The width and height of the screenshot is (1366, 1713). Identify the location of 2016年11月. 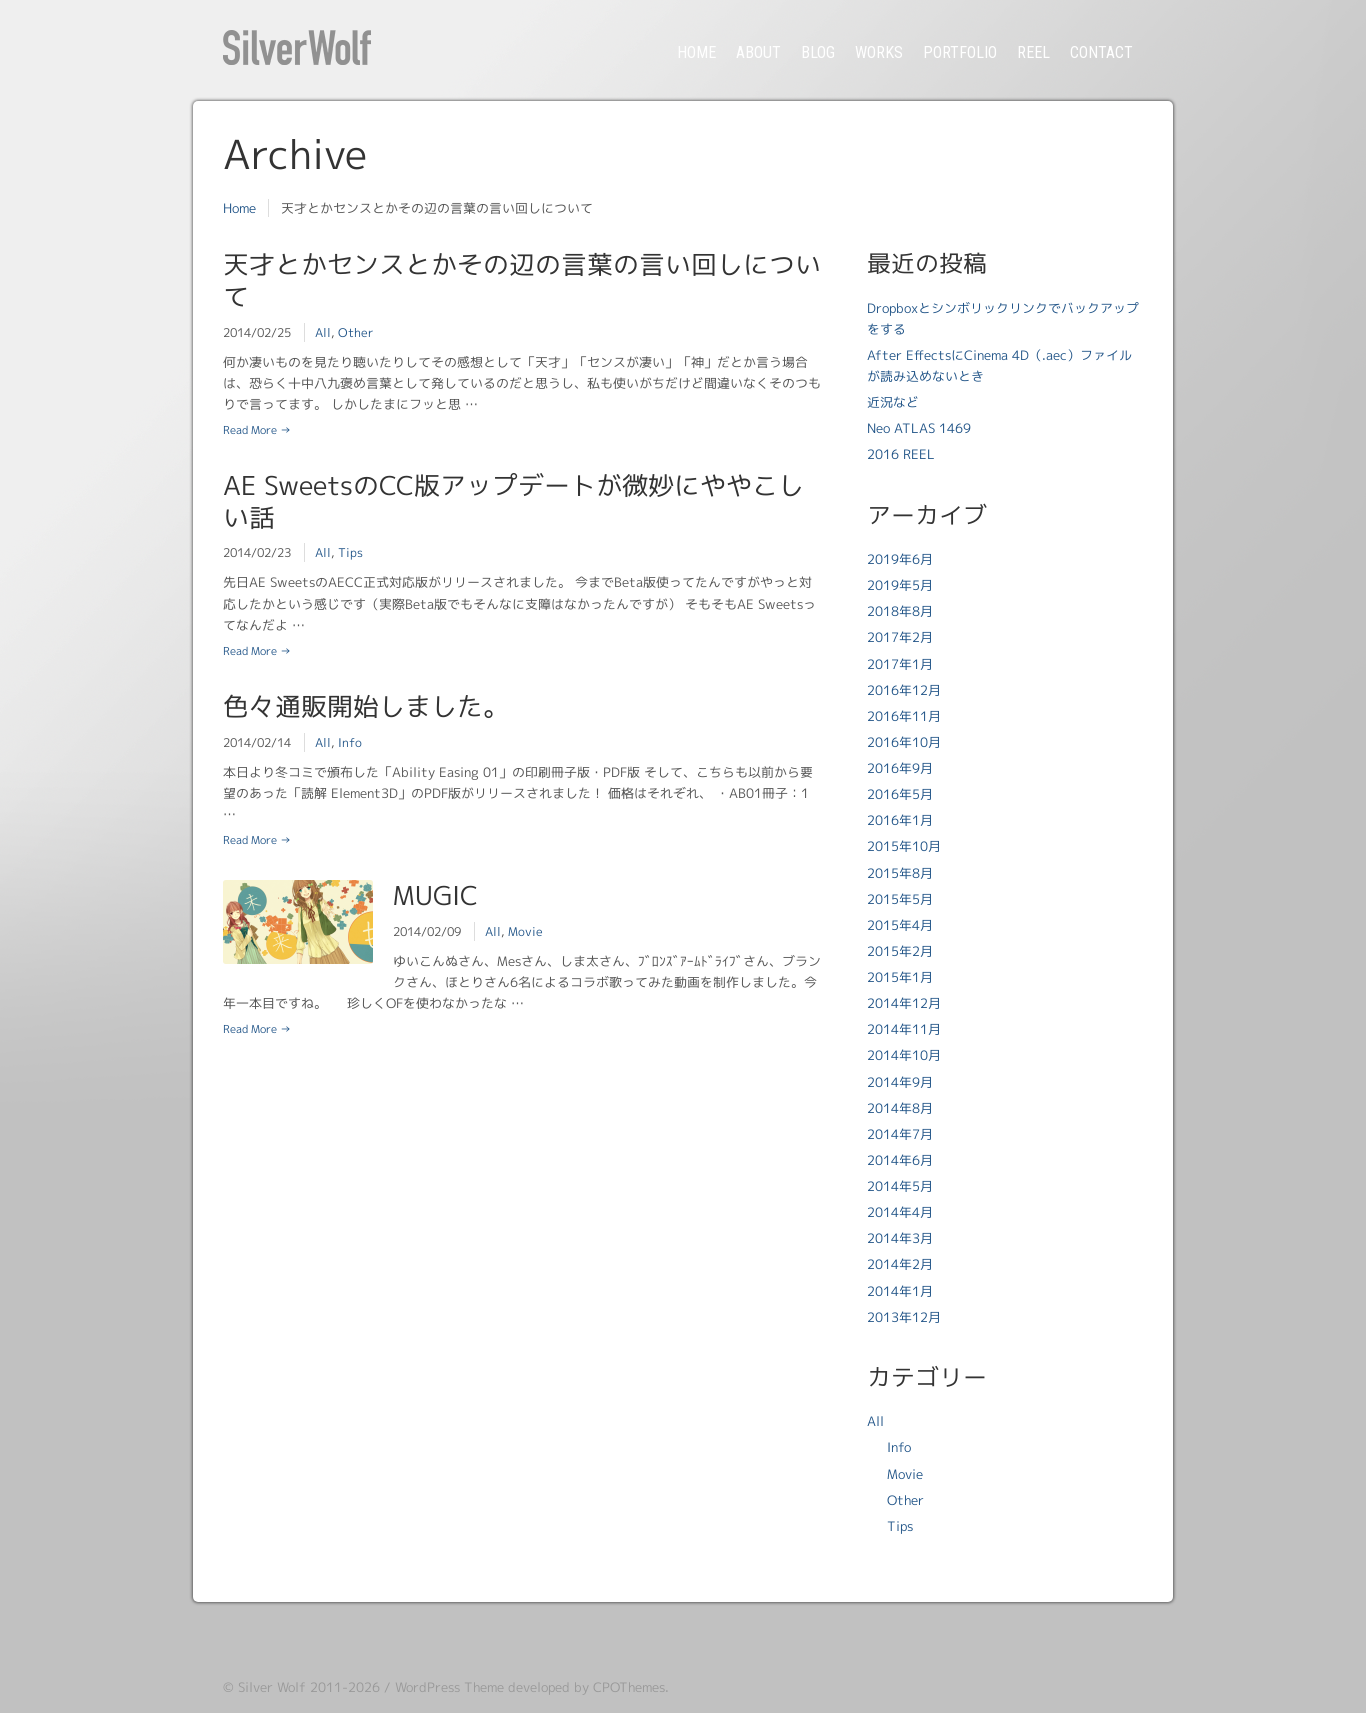
(904, 716).